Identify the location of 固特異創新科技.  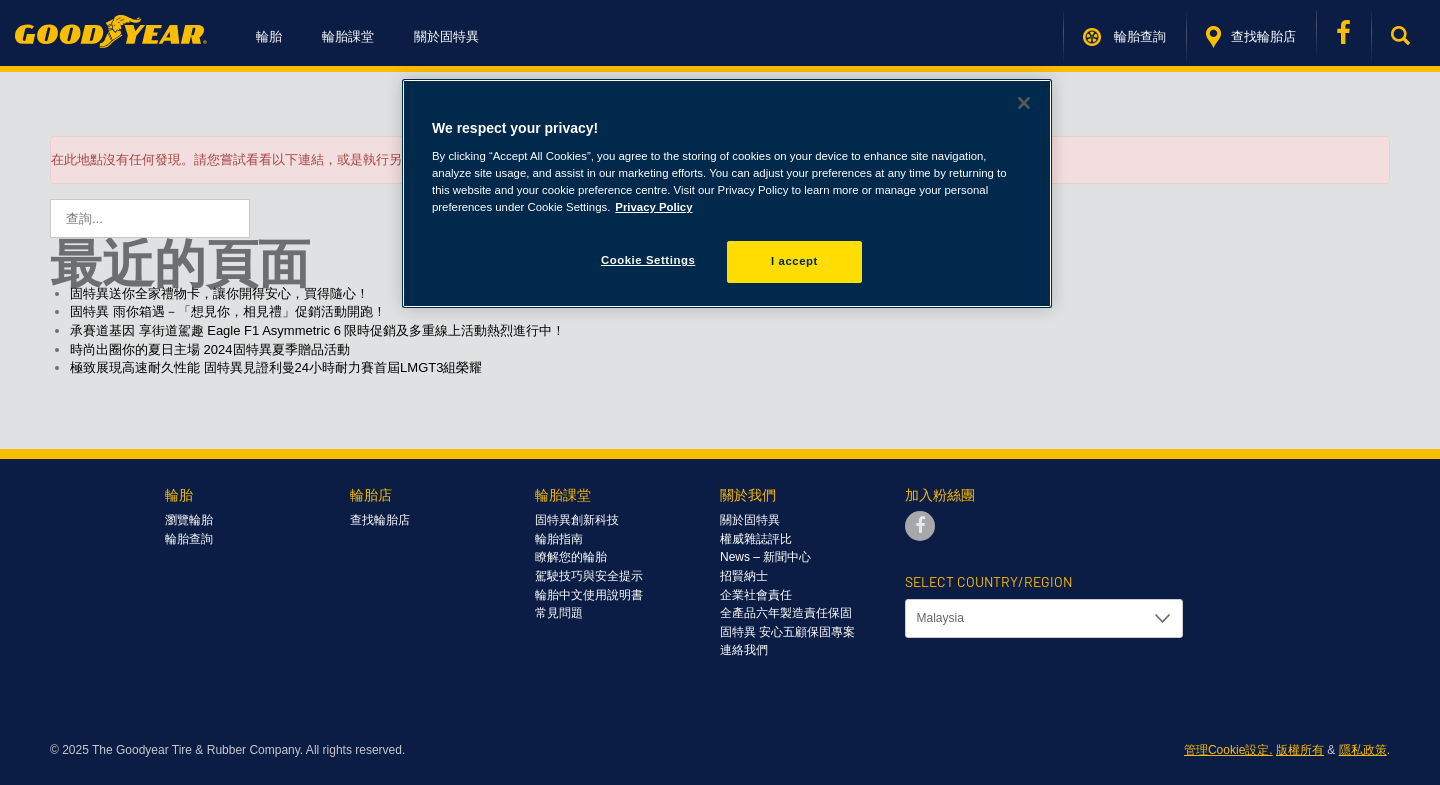
(577, 520).